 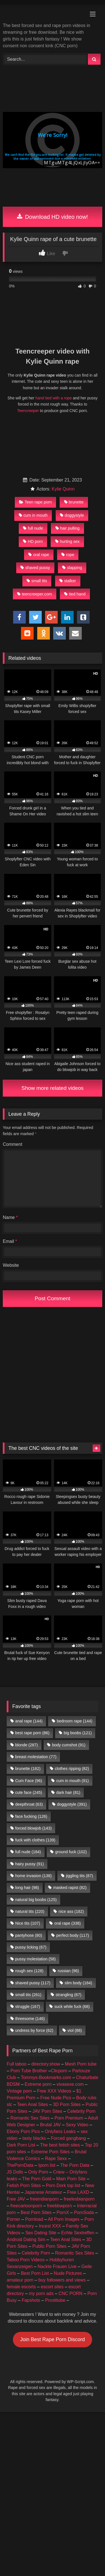 What do you see at coordinates (56, 2158) in the screenshot?
I see `Rape Sexx` at bounding box center [56, 2158].